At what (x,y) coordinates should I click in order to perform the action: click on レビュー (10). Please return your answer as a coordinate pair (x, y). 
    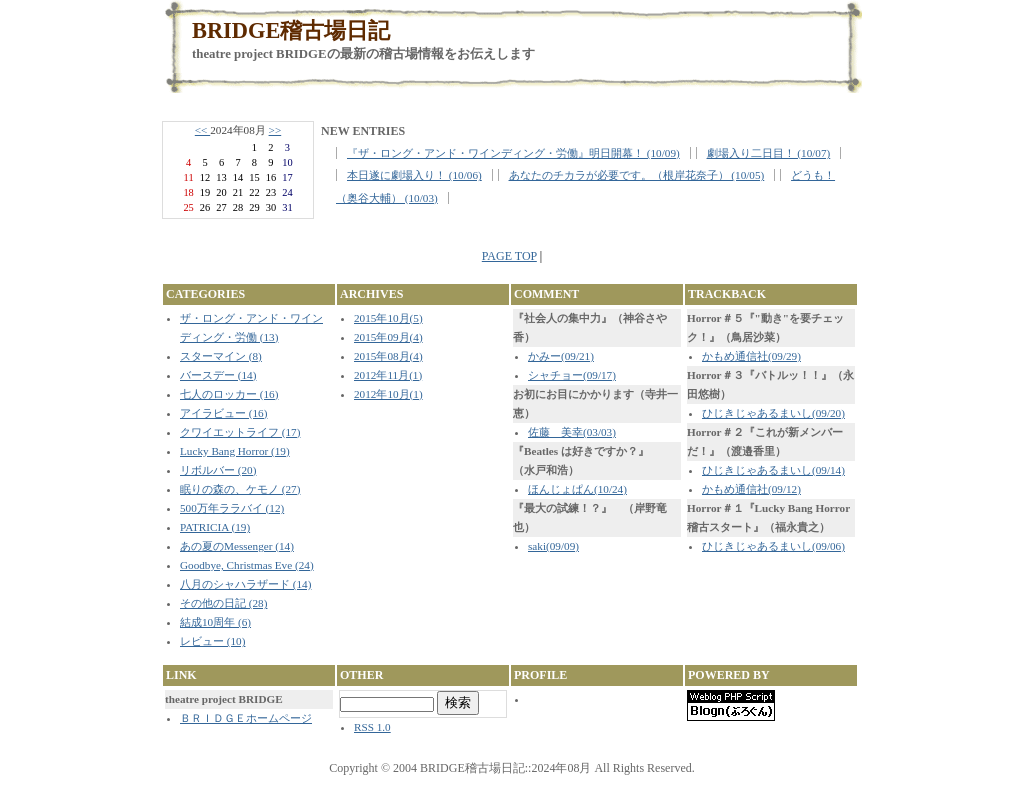
    Looking at the image, I should click on (212, 641).